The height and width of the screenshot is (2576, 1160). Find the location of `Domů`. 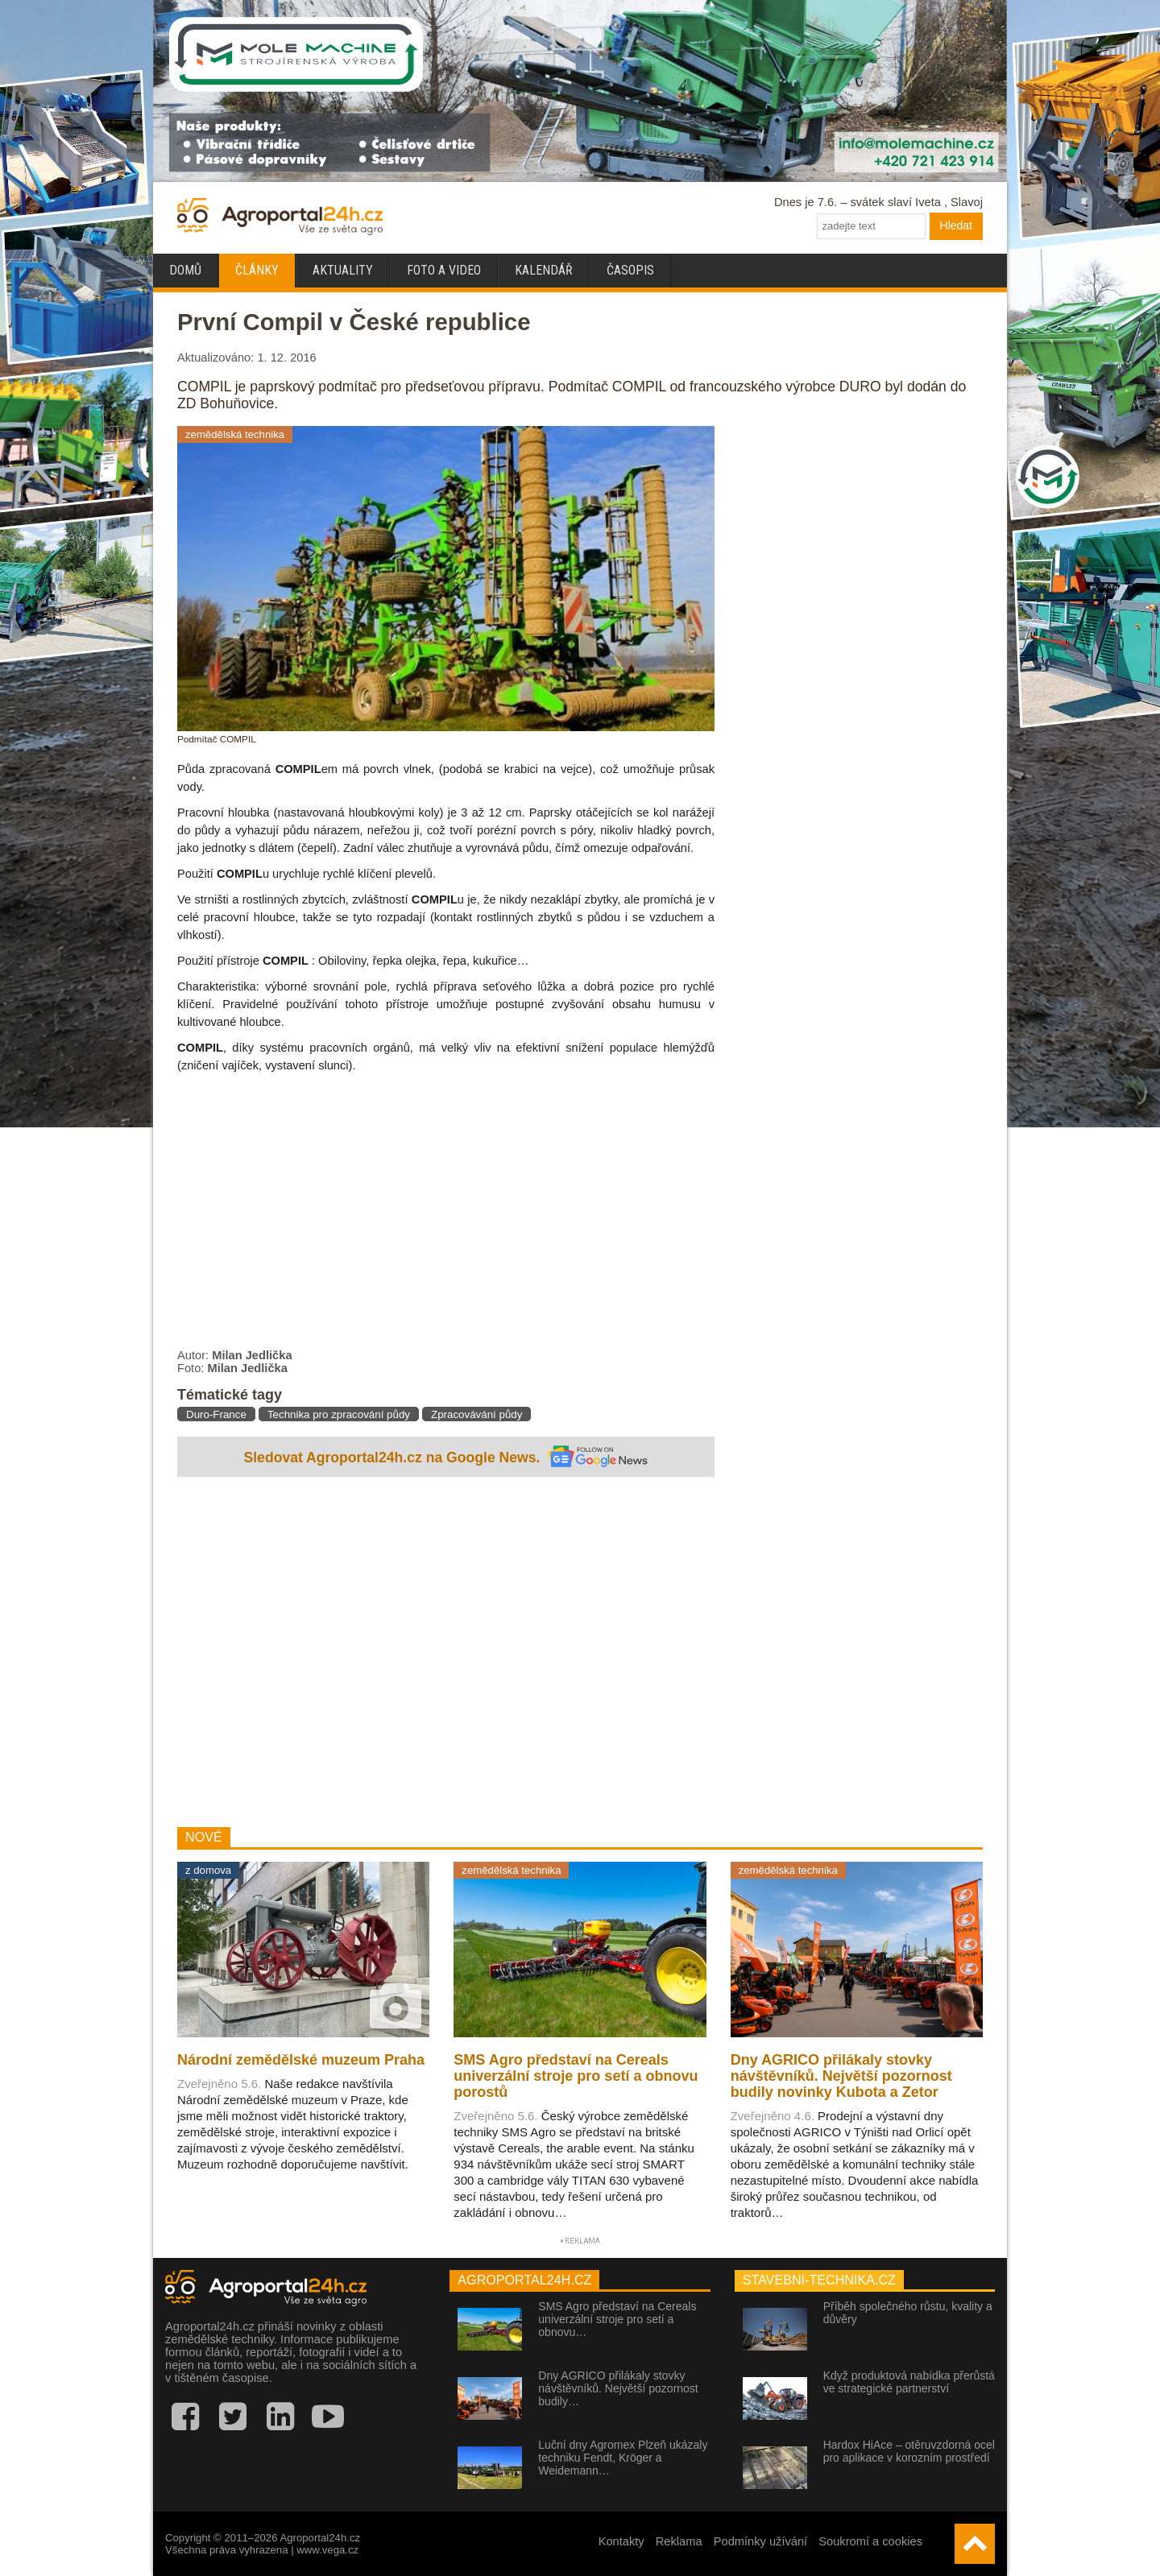

Domů is located at coordinates (185, 270).